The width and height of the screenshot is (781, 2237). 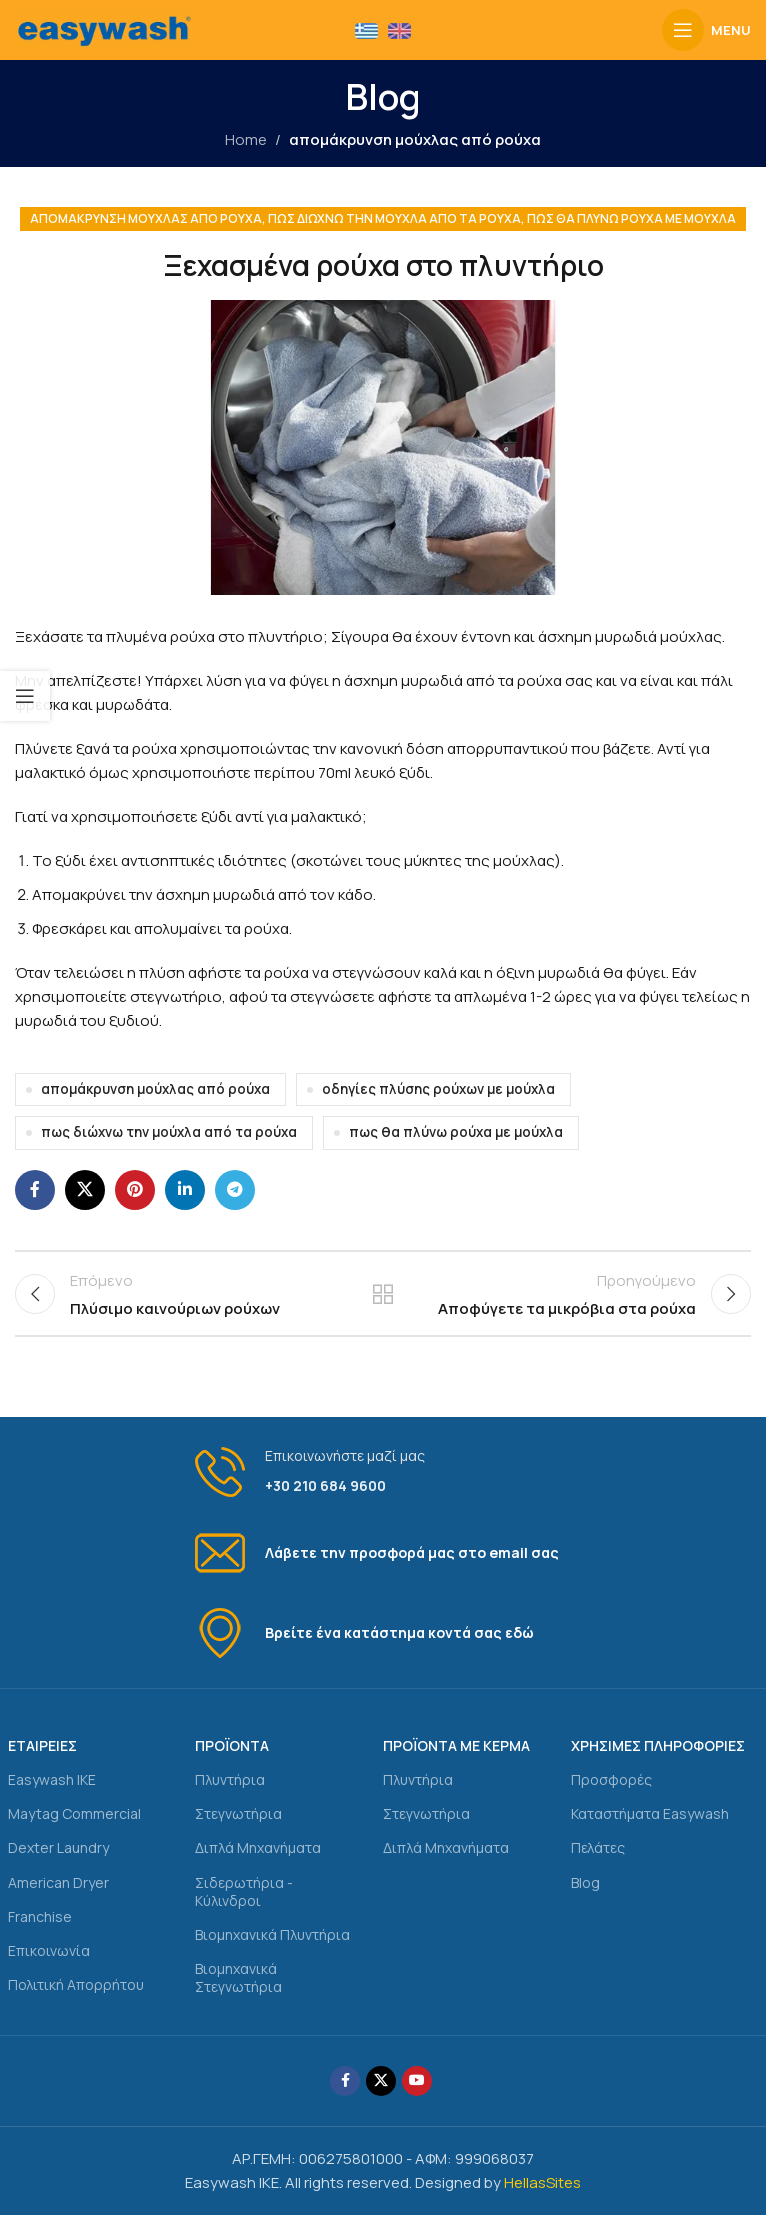 What do you see at coordinates (585, 1898) in the screenshot?
I see `Blog` at bounding box center [585, 1898].